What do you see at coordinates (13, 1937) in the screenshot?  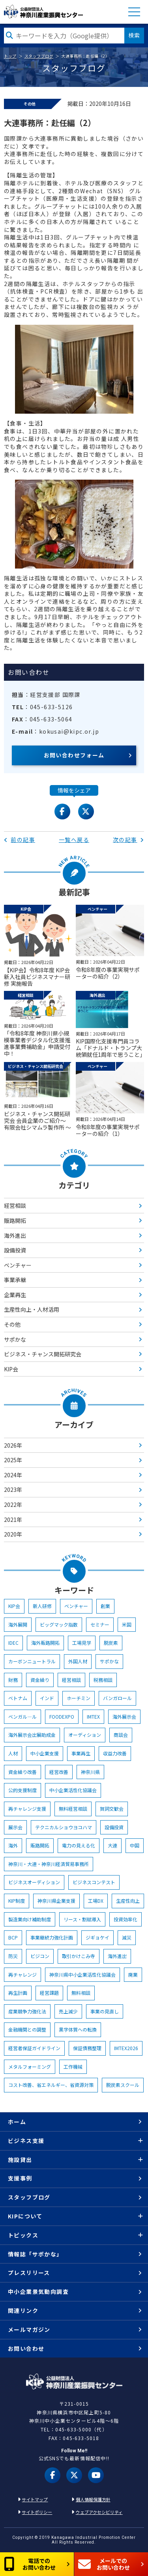 I see `BCP` at bounding box center [13, 1937].